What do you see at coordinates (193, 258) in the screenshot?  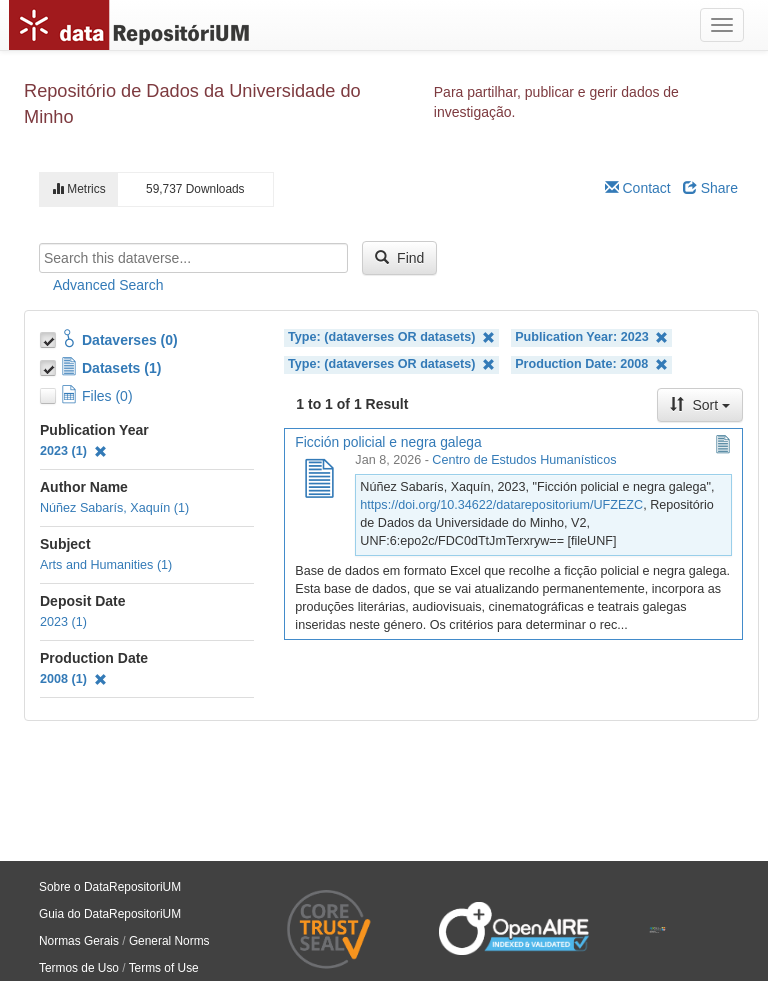 I see `[textbox]` at bounding box center [193, 258].